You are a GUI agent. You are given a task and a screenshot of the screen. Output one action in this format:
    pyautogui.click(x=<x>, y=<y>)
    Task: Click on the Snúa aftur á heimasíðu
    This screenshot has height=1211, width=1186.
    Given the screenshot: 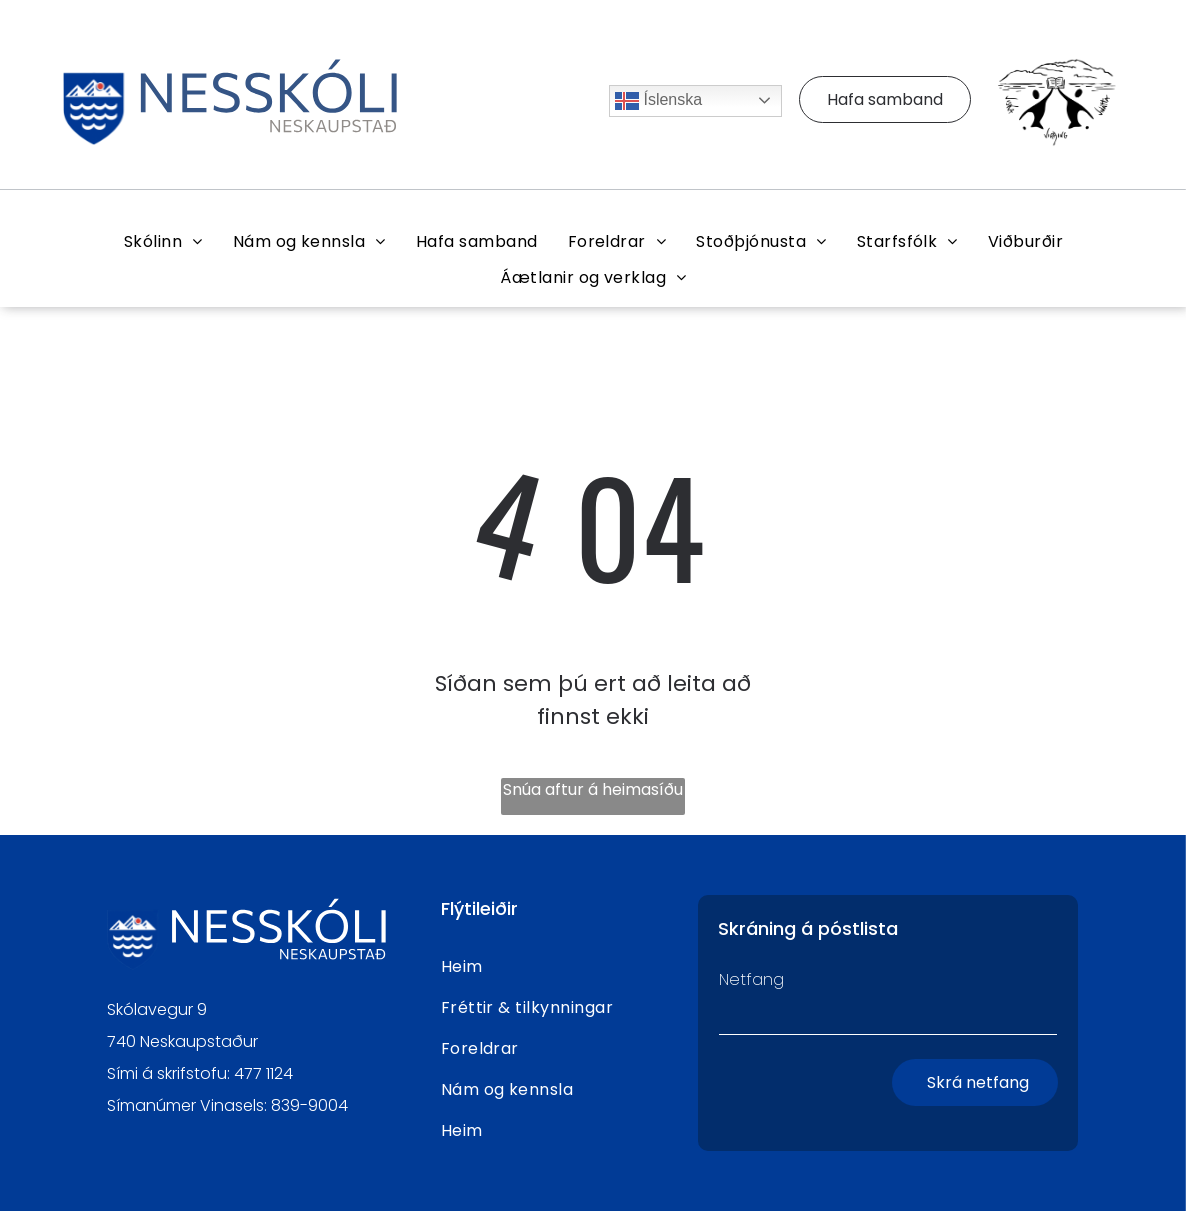 What is the action you would take?
    pyautogui.click(x=593, y=789)
    